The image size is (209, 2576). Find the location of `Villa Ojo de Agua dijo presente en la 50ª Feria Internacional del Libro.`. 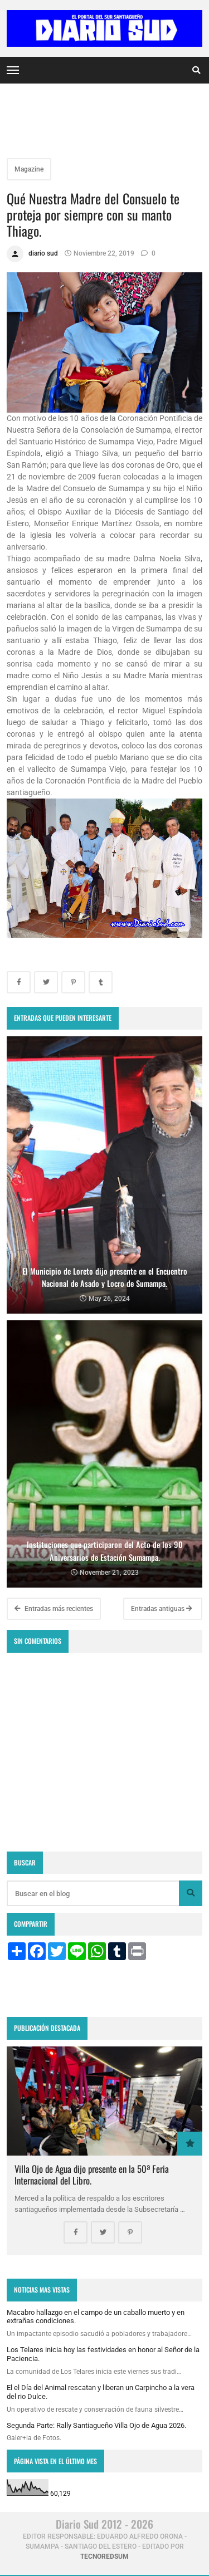

Villa Ojo de Agua dijo presente en la 50ª Feria Internacional del Libro. is located at coordinates (91, 2174).